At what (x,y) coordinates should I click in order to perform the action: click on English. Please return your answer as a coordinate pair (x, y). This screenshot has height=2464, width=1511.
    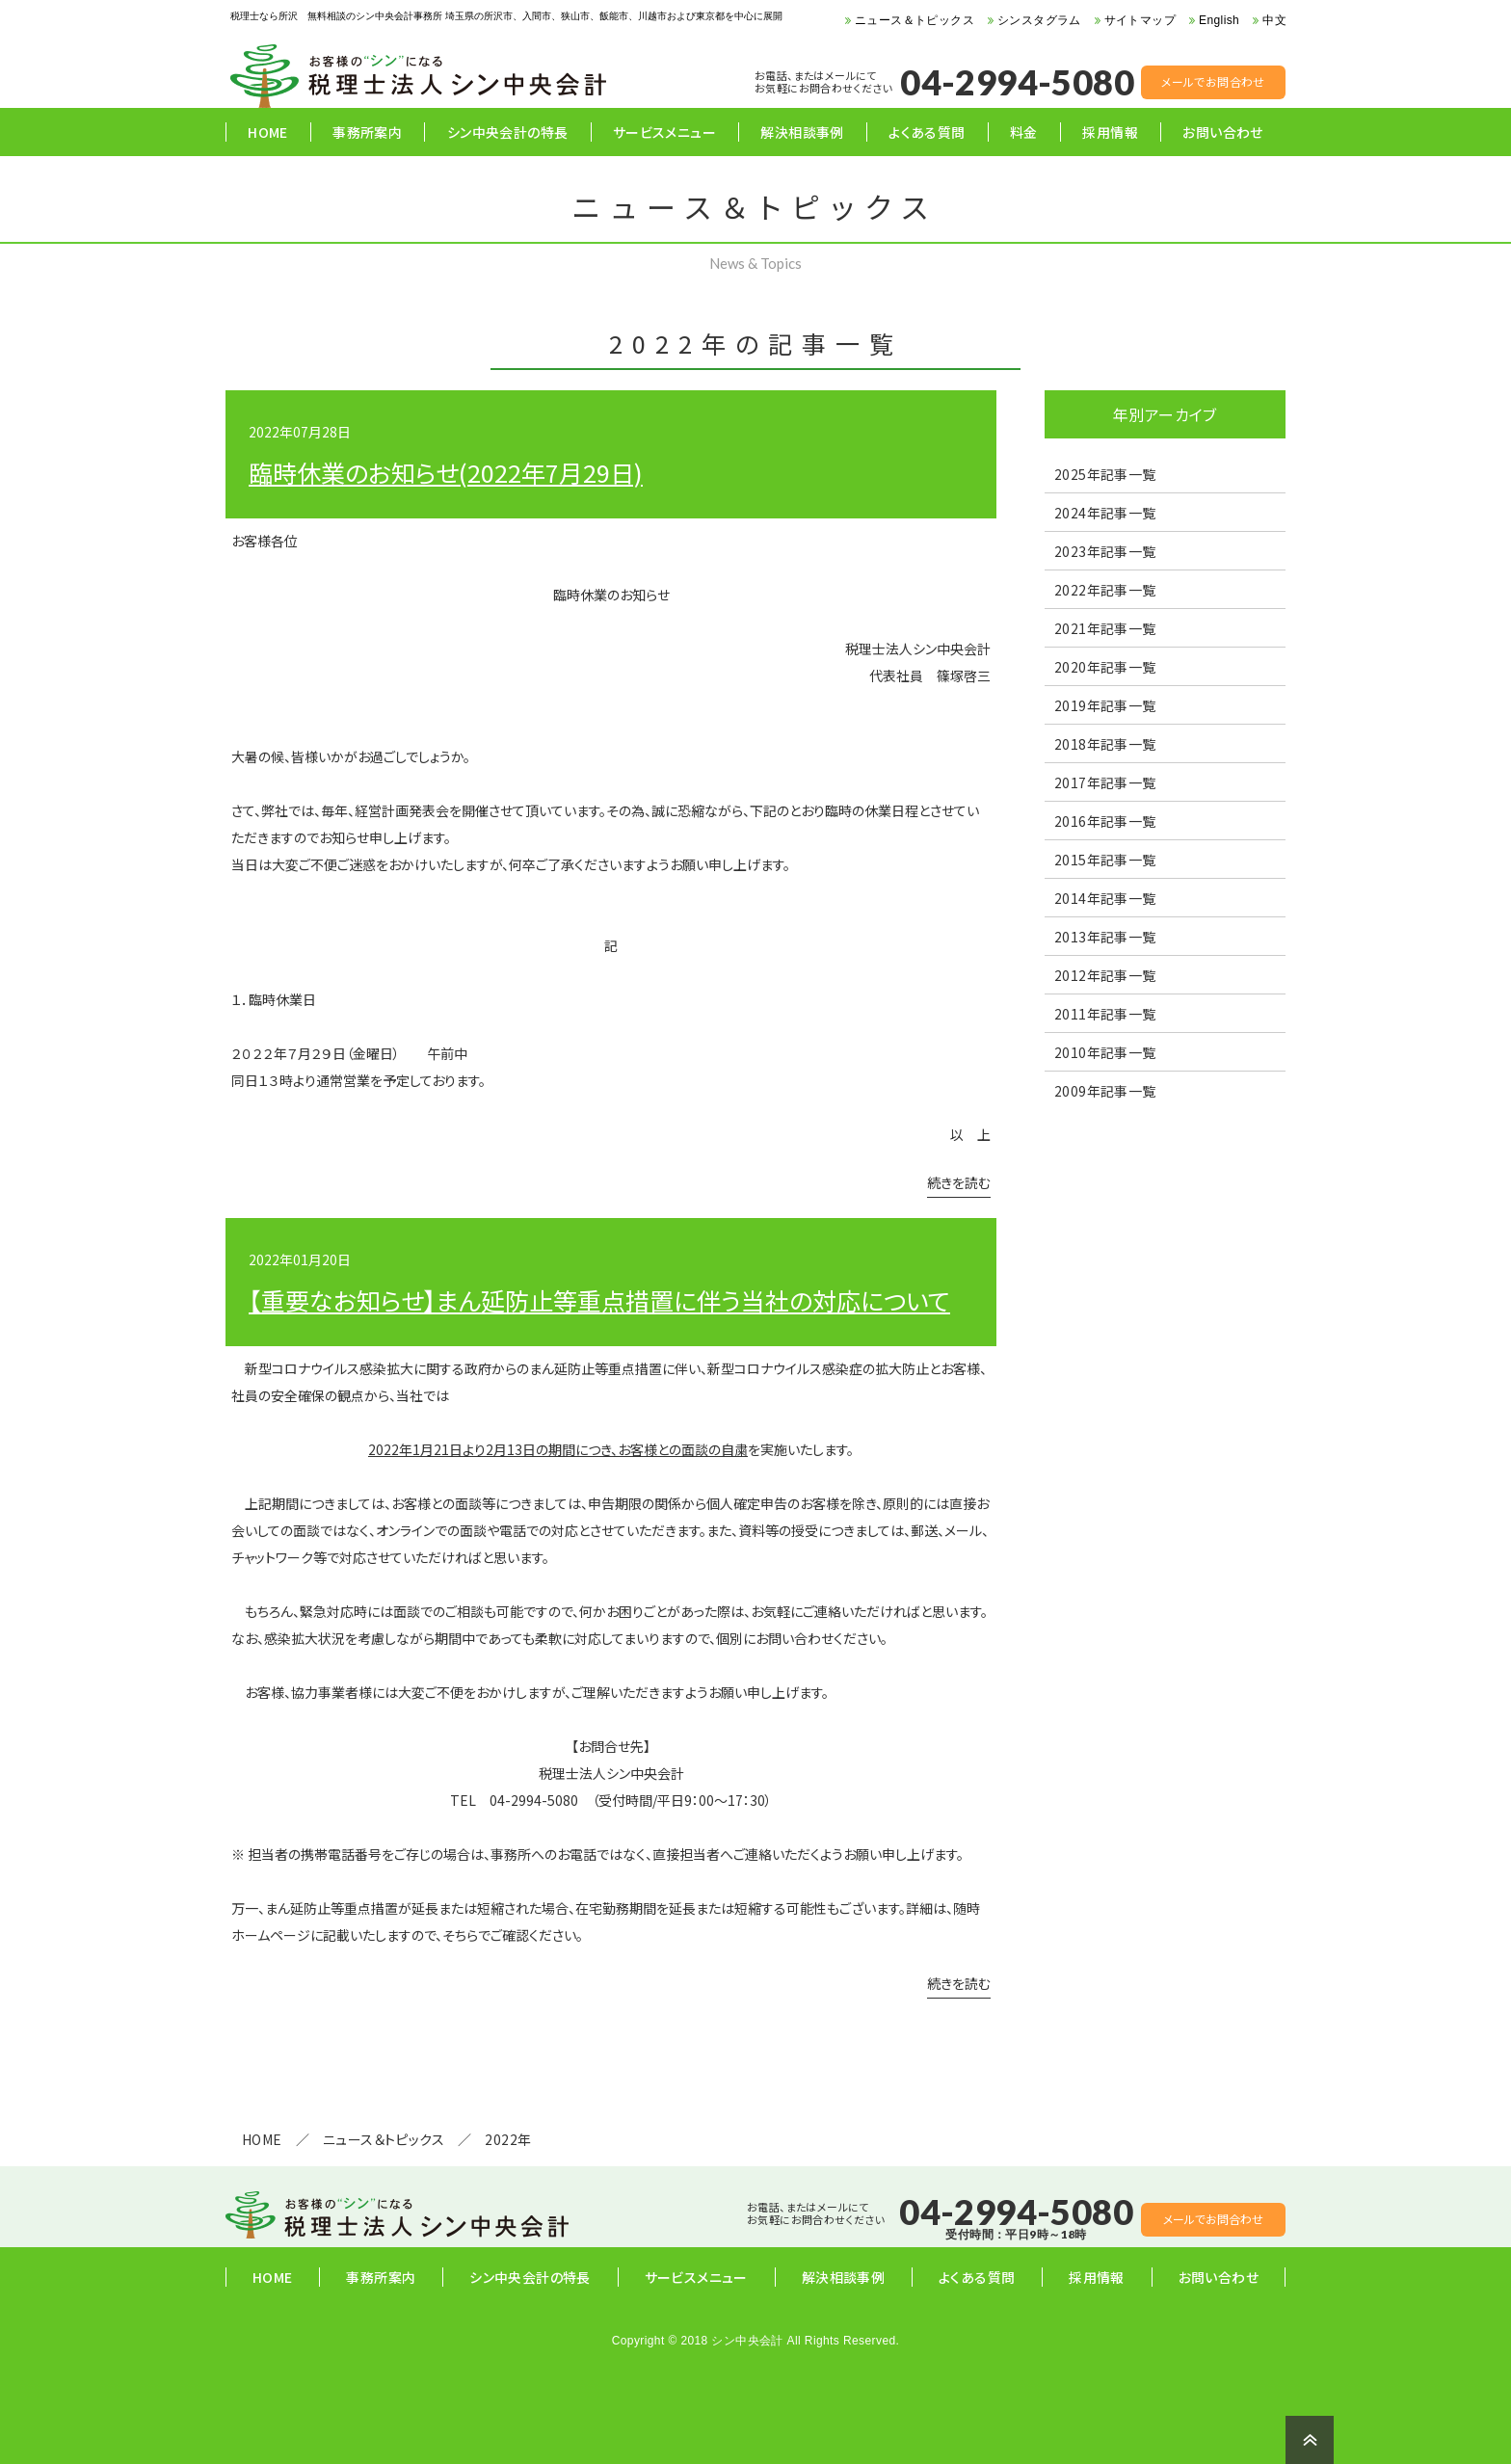
    Looking at the image, I should click on (1219, 20).